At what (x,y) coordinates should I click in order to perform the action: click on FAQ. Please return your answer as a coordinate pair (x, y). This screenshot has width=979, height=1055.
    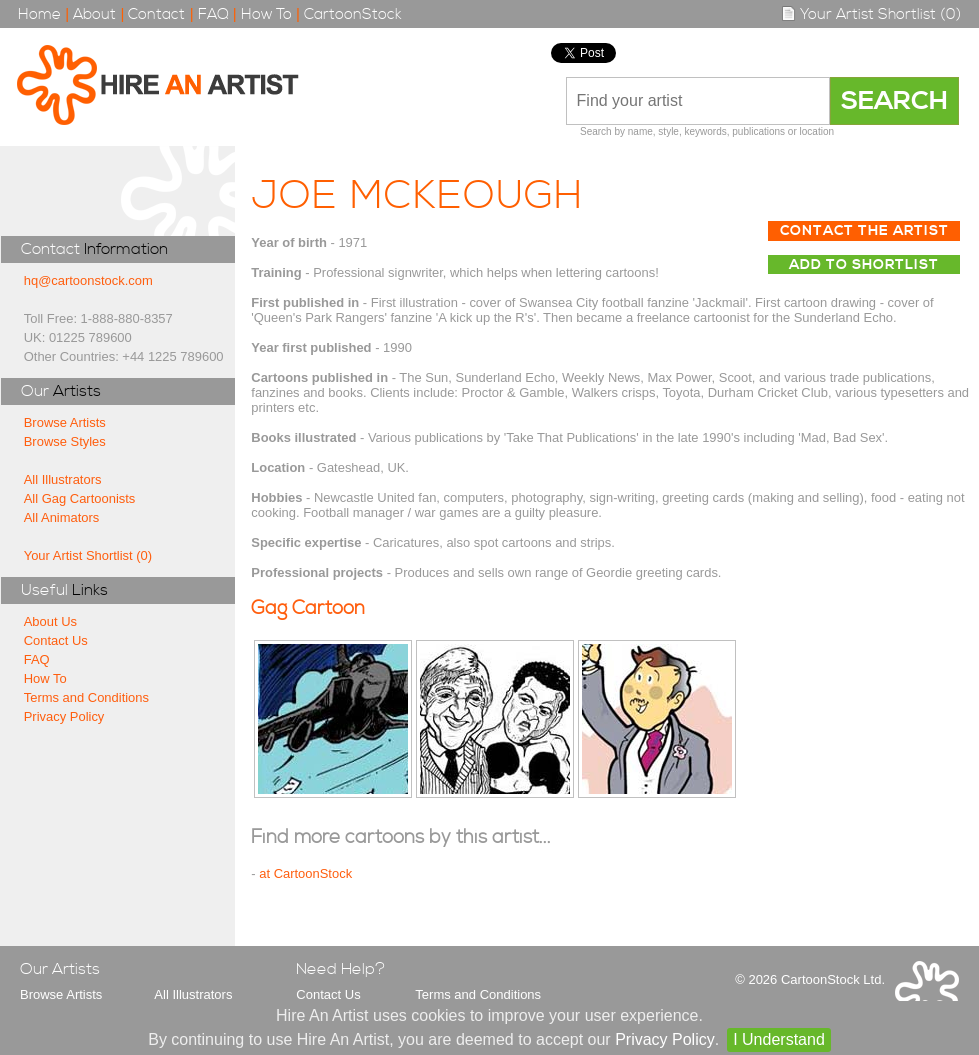
    Looking at the image, I should click on (213, 14).